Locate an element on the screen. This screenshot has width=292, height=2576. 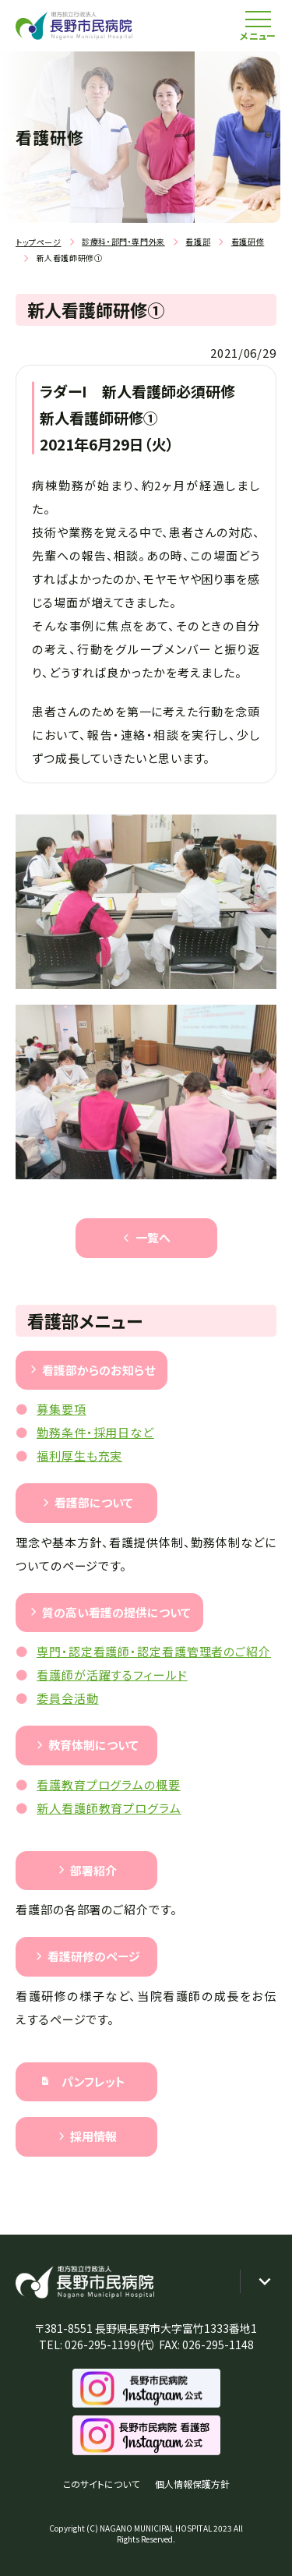
このサイトについて is located at coordinates (101, 2483).